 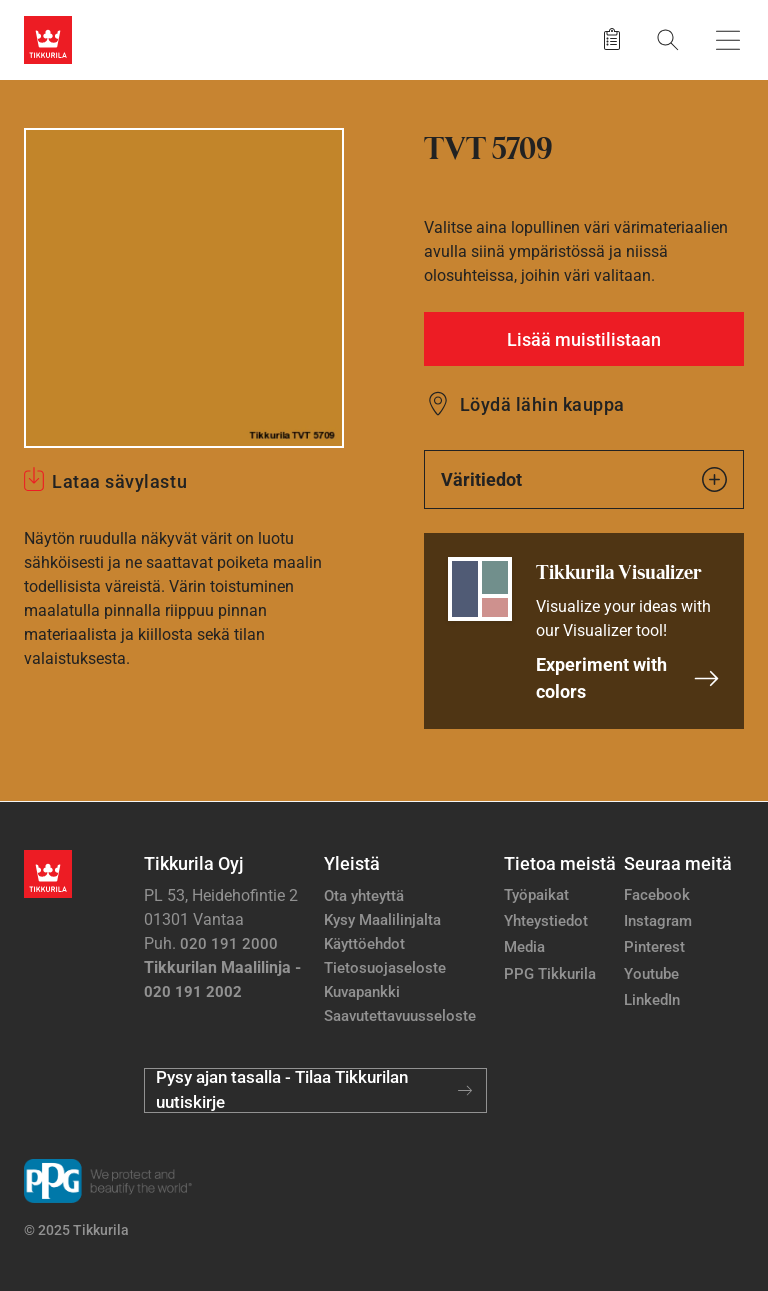 I want to click on Kuvapankki, so click(x=362, y=992).